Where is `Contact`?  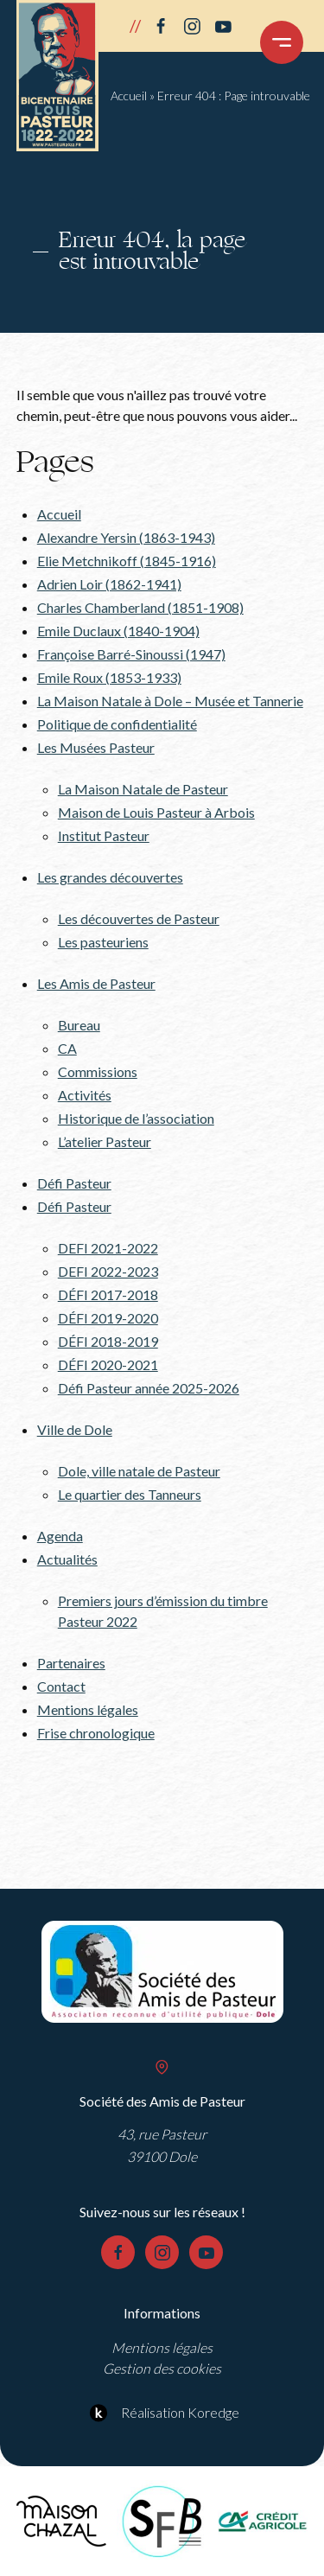 Contact is located at coordinates (61, 1686).